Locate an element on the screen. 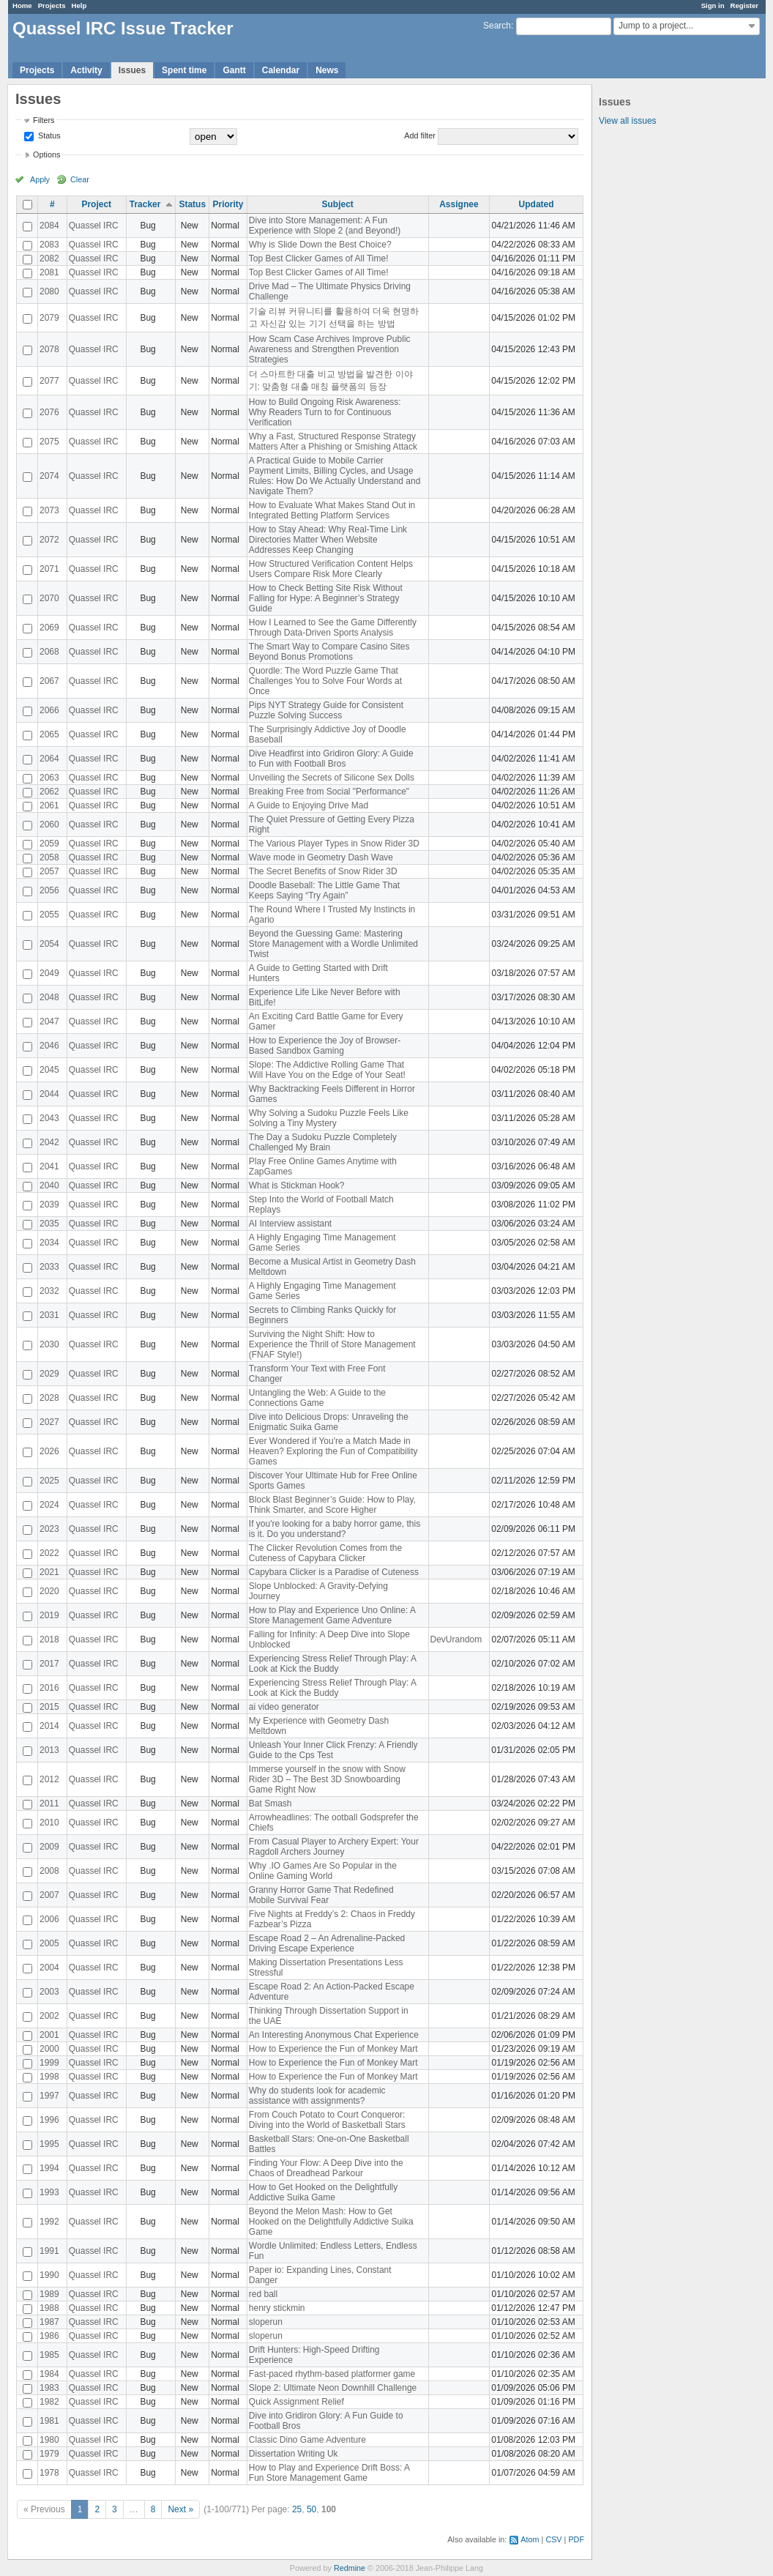 The image size is (773, 2576). The Day a Sudoku Puzzle Completely Challenged My Brain is located at coordinates (323, 1142).